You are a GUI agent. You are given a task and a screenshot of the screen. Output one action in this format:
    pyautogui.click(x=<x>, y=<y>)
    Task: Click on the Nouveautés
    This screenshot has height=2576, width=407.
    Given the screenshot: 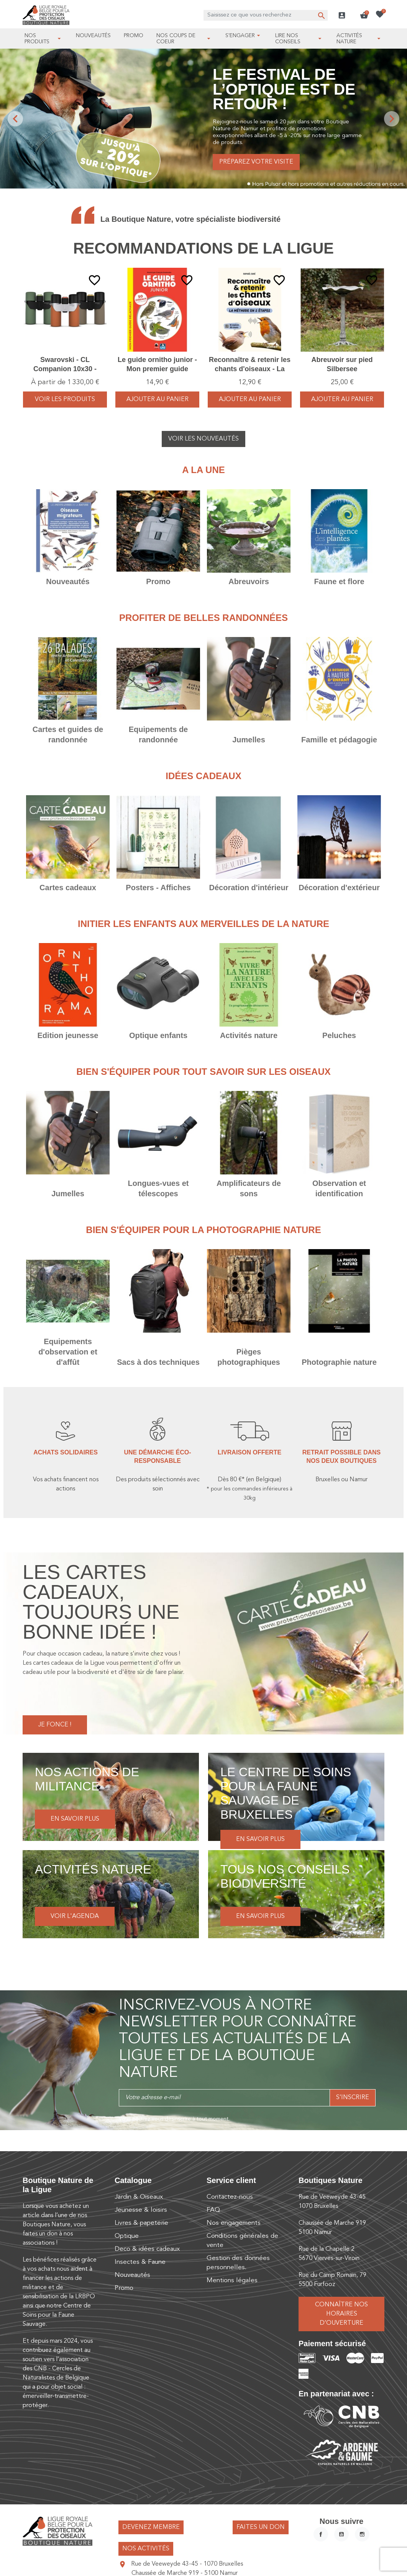 What is the action you would take?
    pyautogui.click(x=67, y=581)
    